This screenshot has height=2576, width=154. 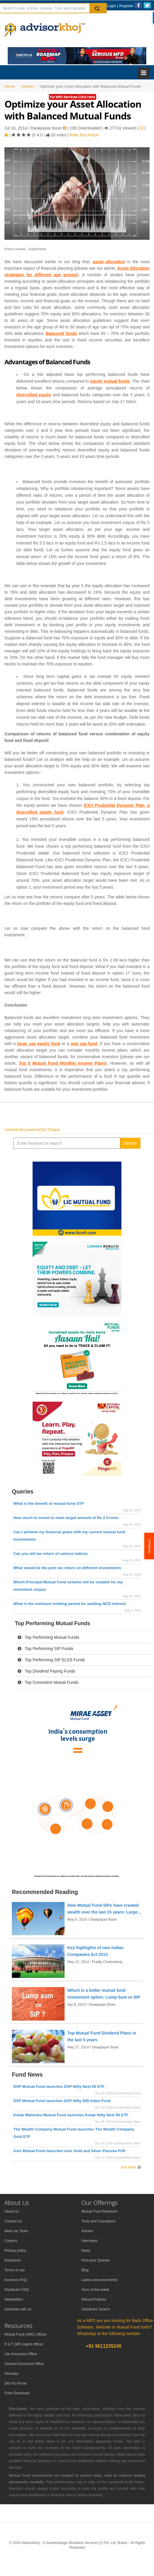 What do you see at coordinates (46, 1671) in the screenshot?
I see `Top Dividend Paying Funds` at bounding box center [46, 1671].